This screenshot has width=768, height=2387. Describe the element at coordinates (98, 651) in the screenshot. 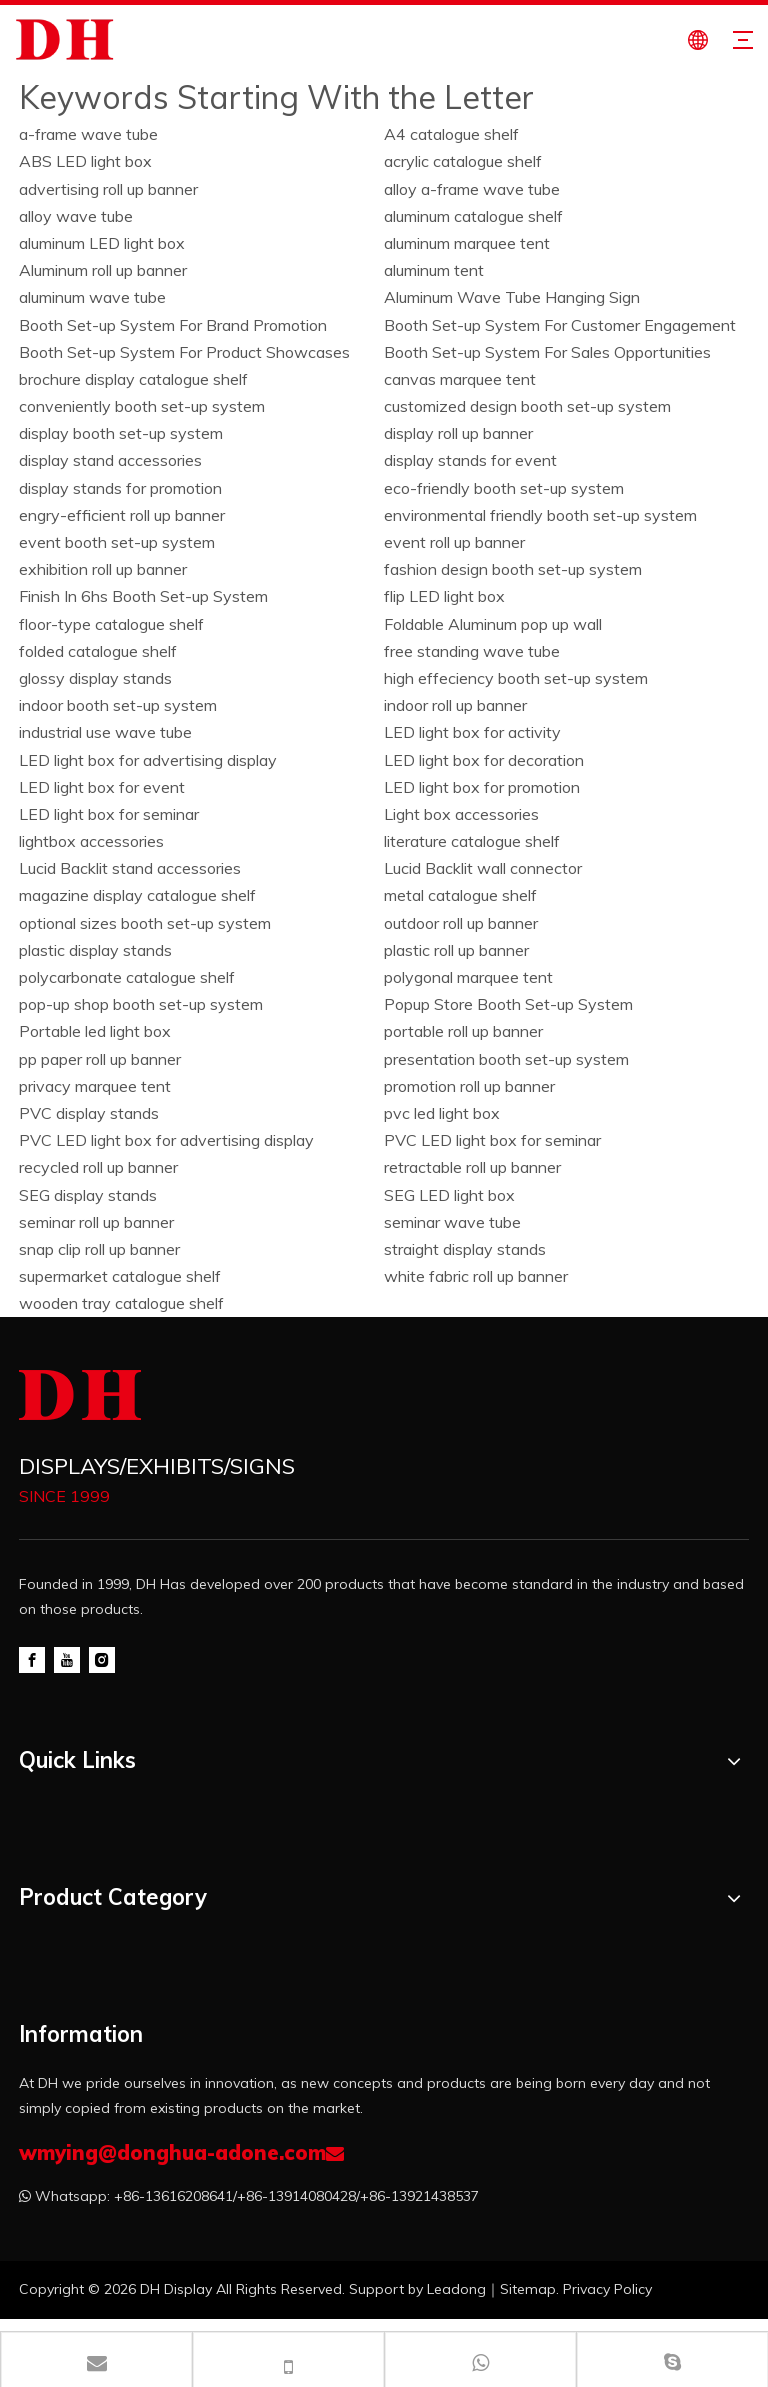

I see `folded catalogue shelf` at that location.